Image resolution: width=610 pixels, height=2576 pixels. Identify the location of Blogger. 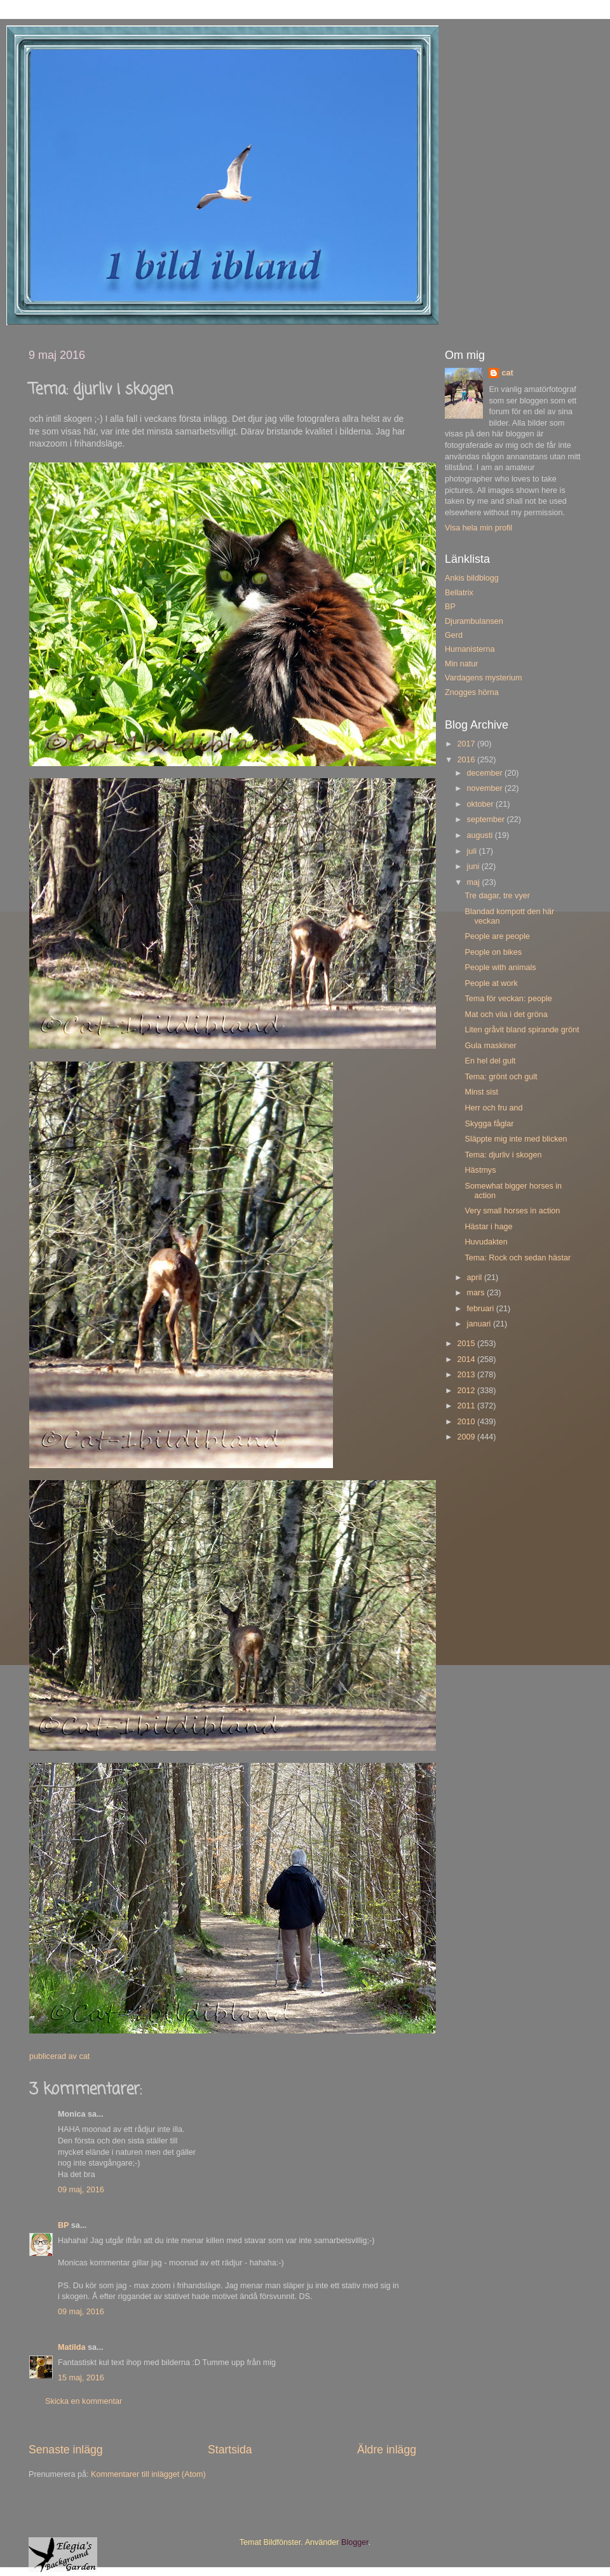
(355, 2542).